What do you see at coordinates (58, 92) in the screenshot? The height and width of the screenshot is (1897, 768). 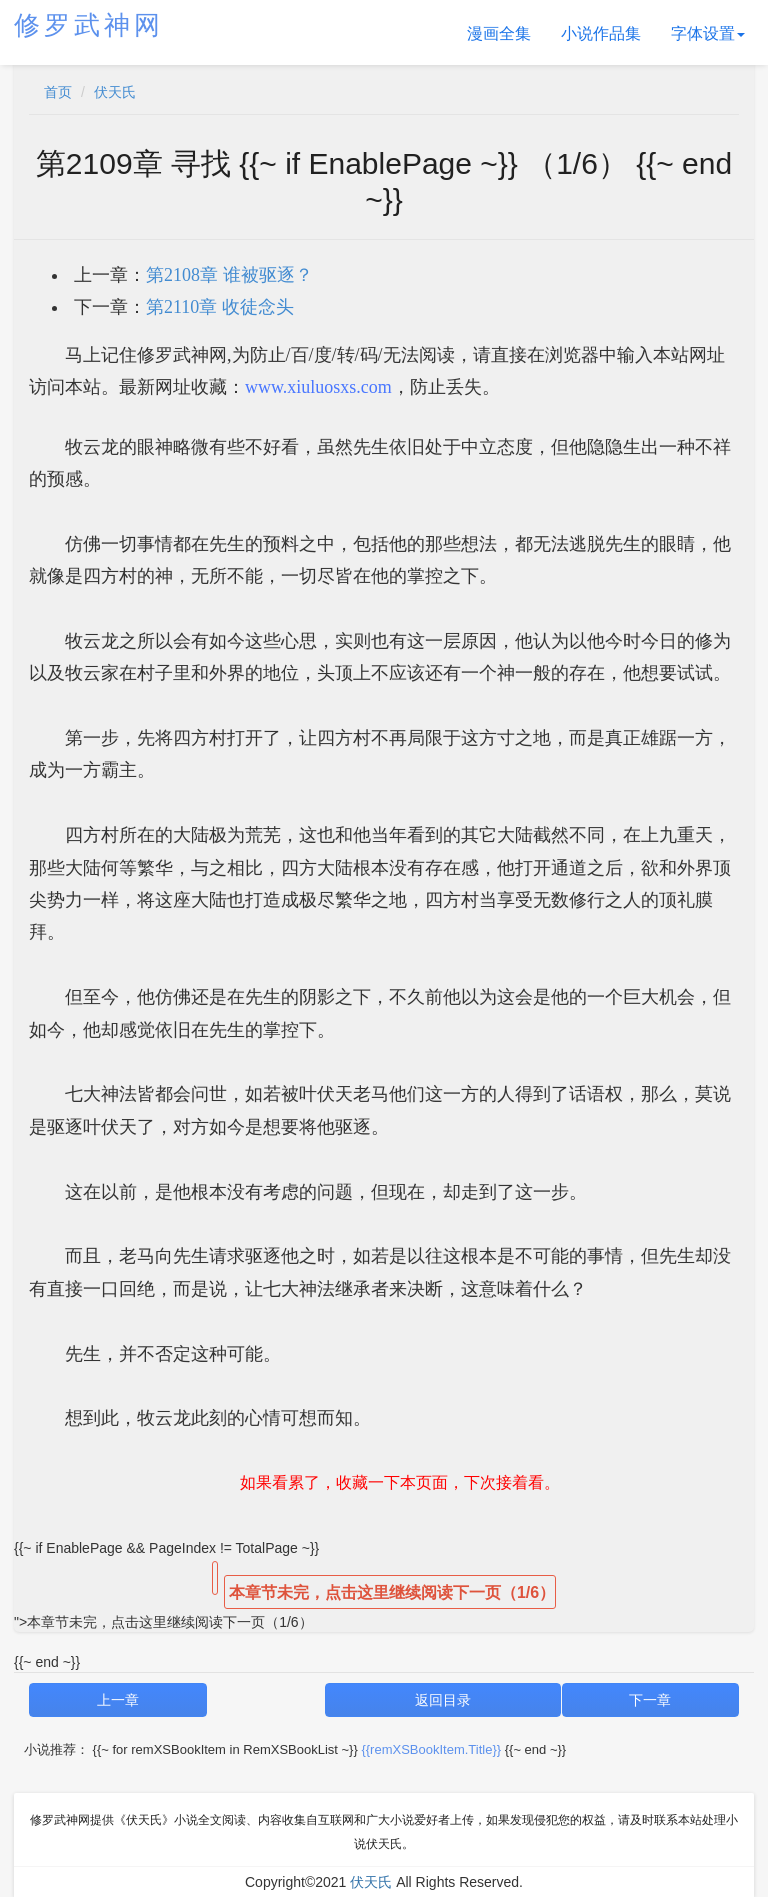 I see `首页` at bounding box center [58, 92].